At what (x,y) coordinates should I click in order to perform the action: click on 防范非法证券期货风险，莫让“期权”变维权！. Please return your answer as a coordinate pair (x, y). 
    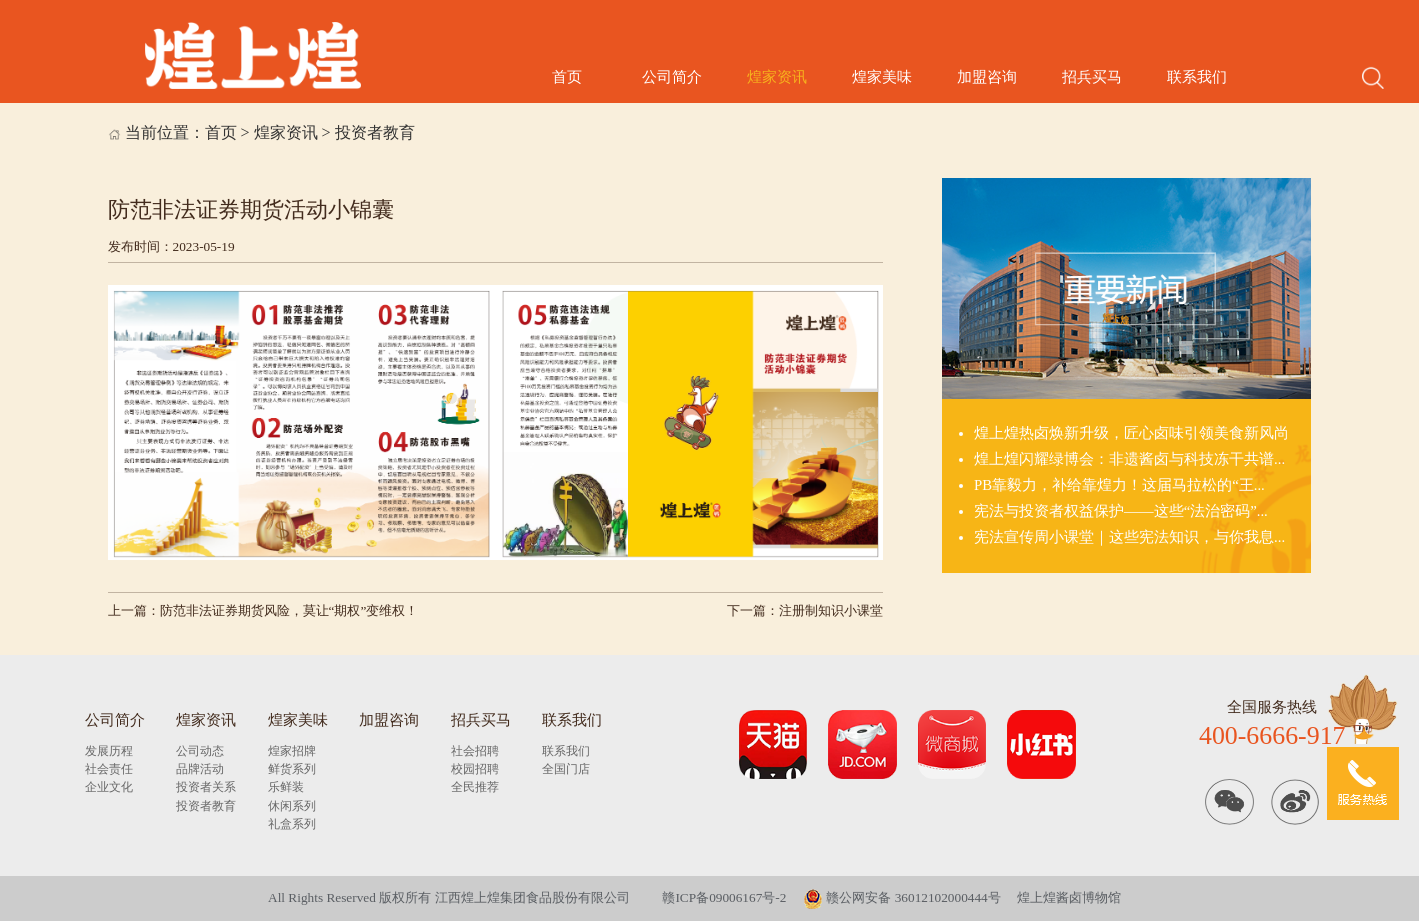
    Looking at the image, I should click on (289, 610).